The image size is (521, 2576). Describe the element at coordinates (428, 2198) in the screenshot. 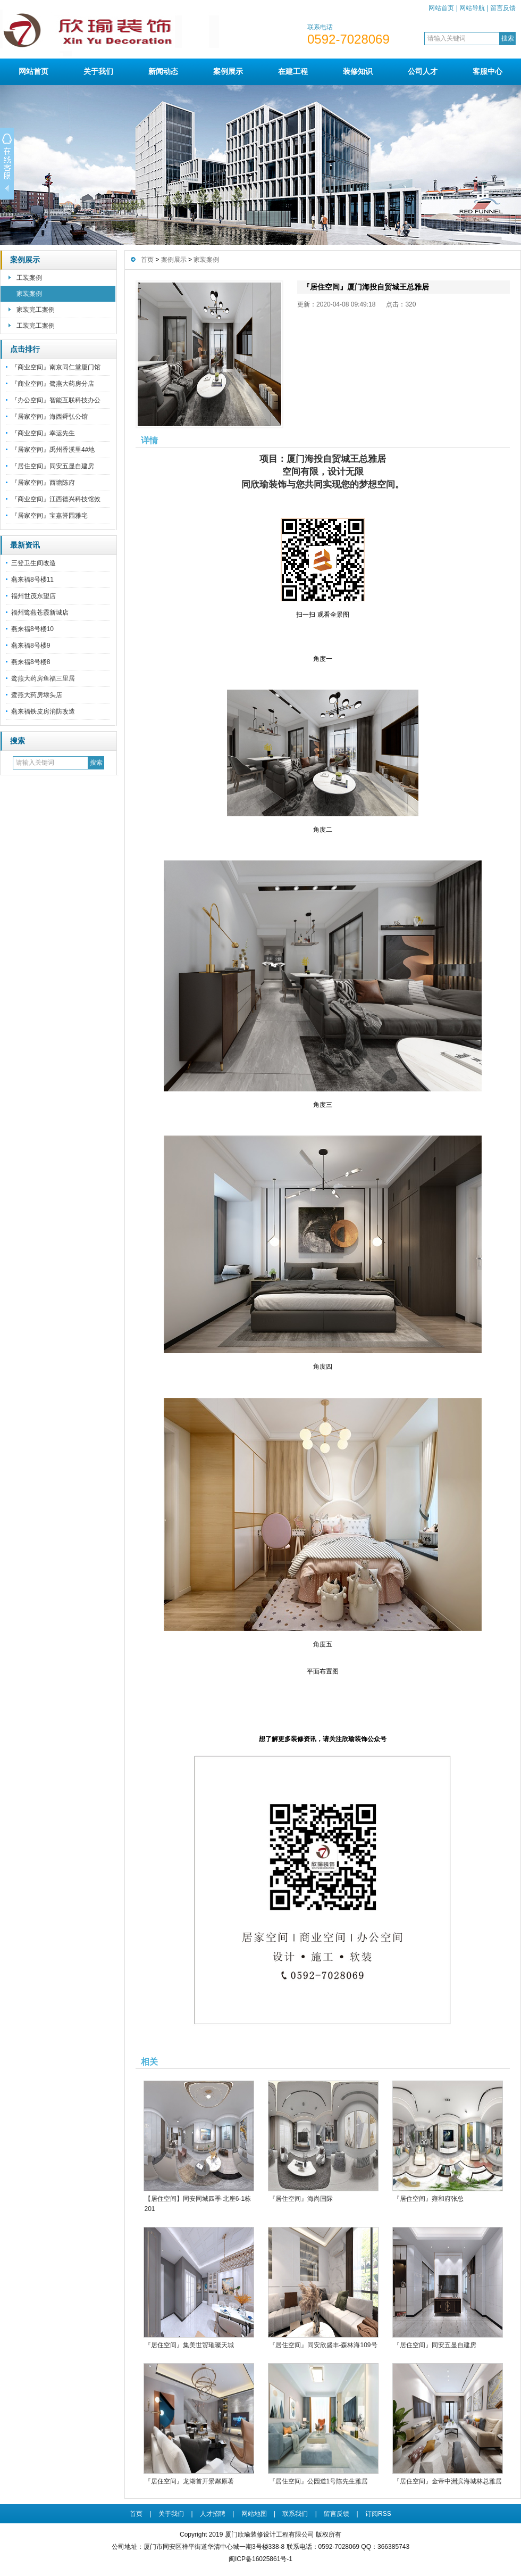

I see `『居住空间』雍和府张总` at that location.